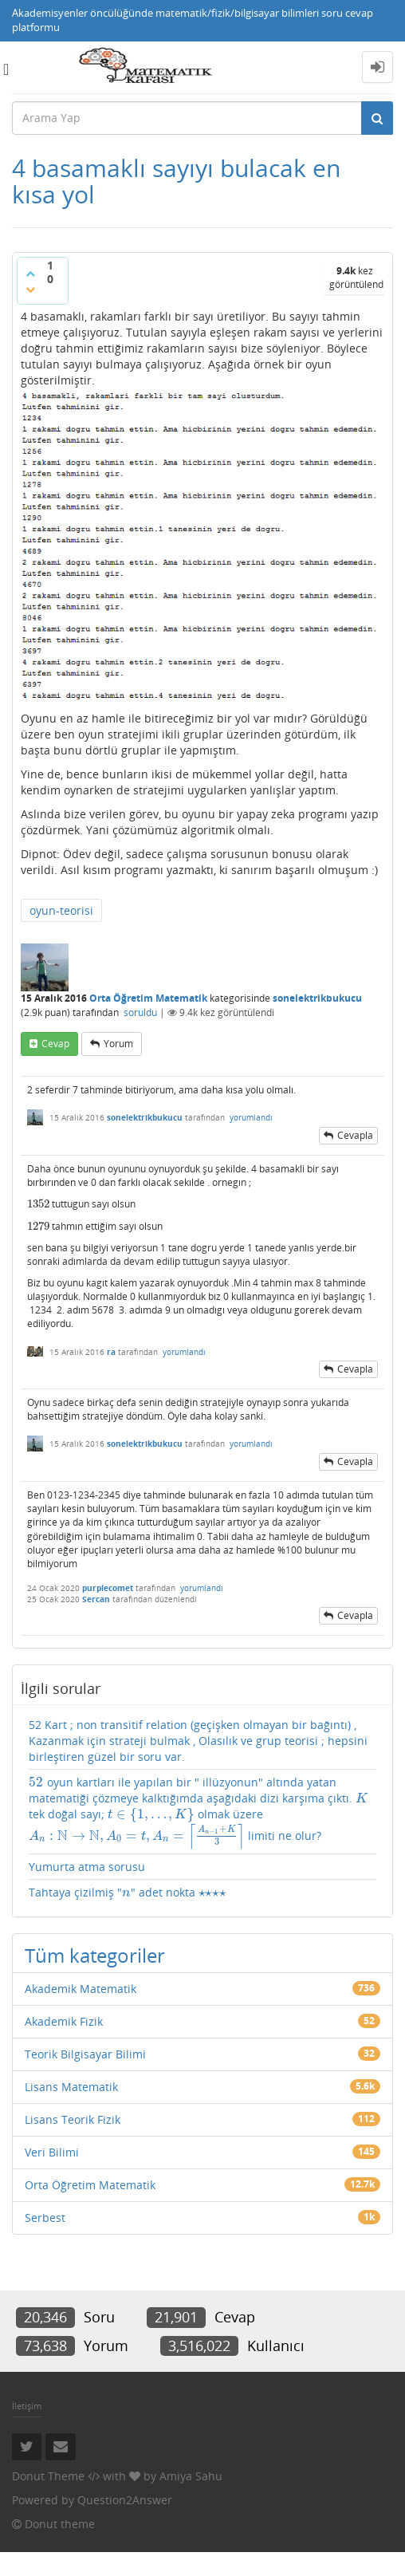  What do you see at coordinates (148, 998) in the screenshot?
I see `Orta Öğretim Matematik` at bounding box center [148, 998].